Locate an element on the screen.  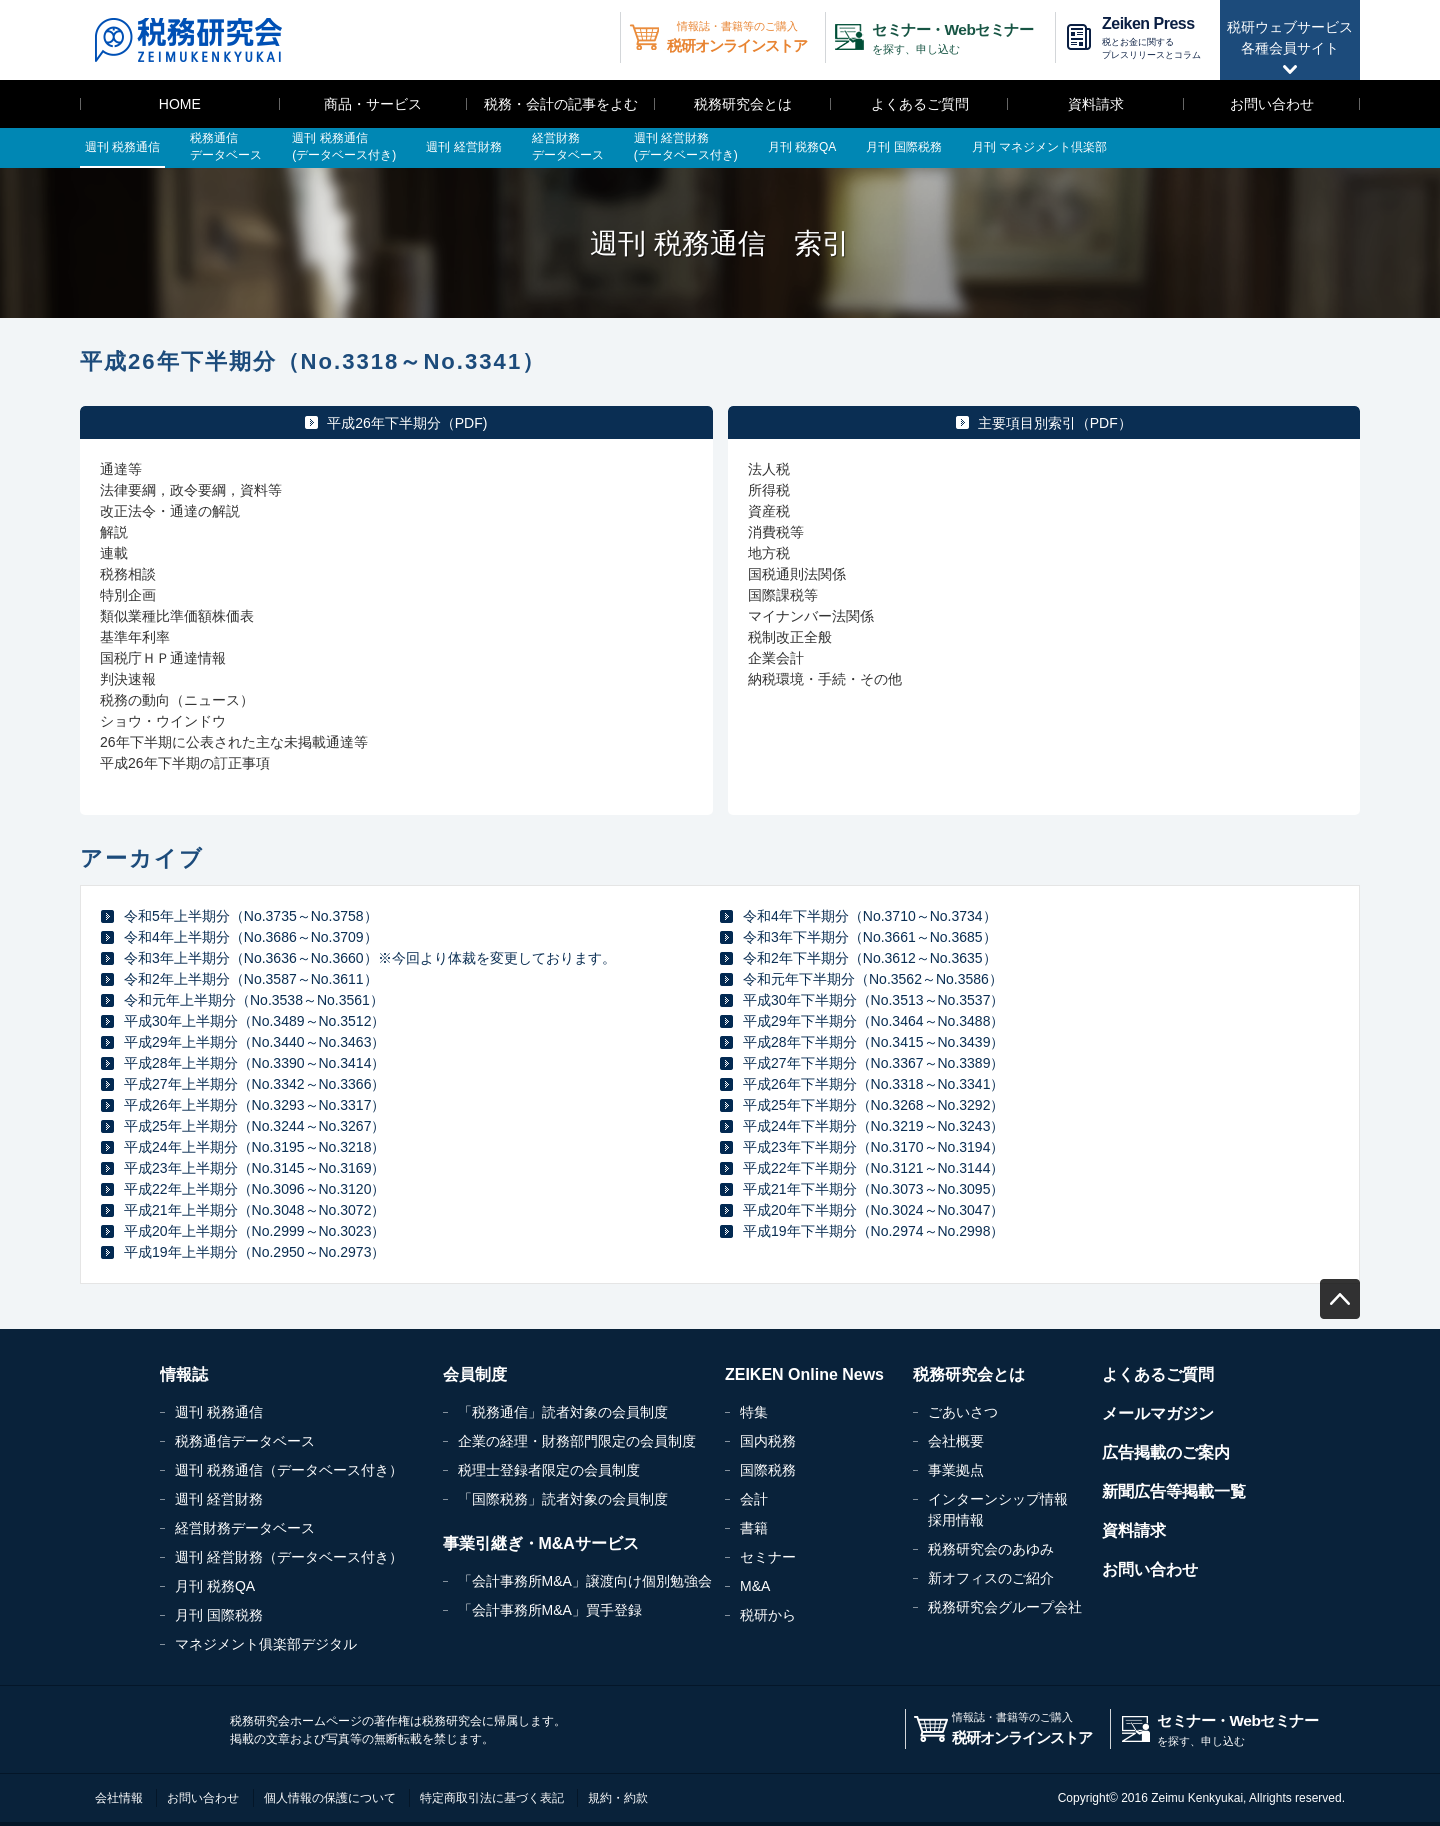
情報誌 is located at coordinates (184, 1374).